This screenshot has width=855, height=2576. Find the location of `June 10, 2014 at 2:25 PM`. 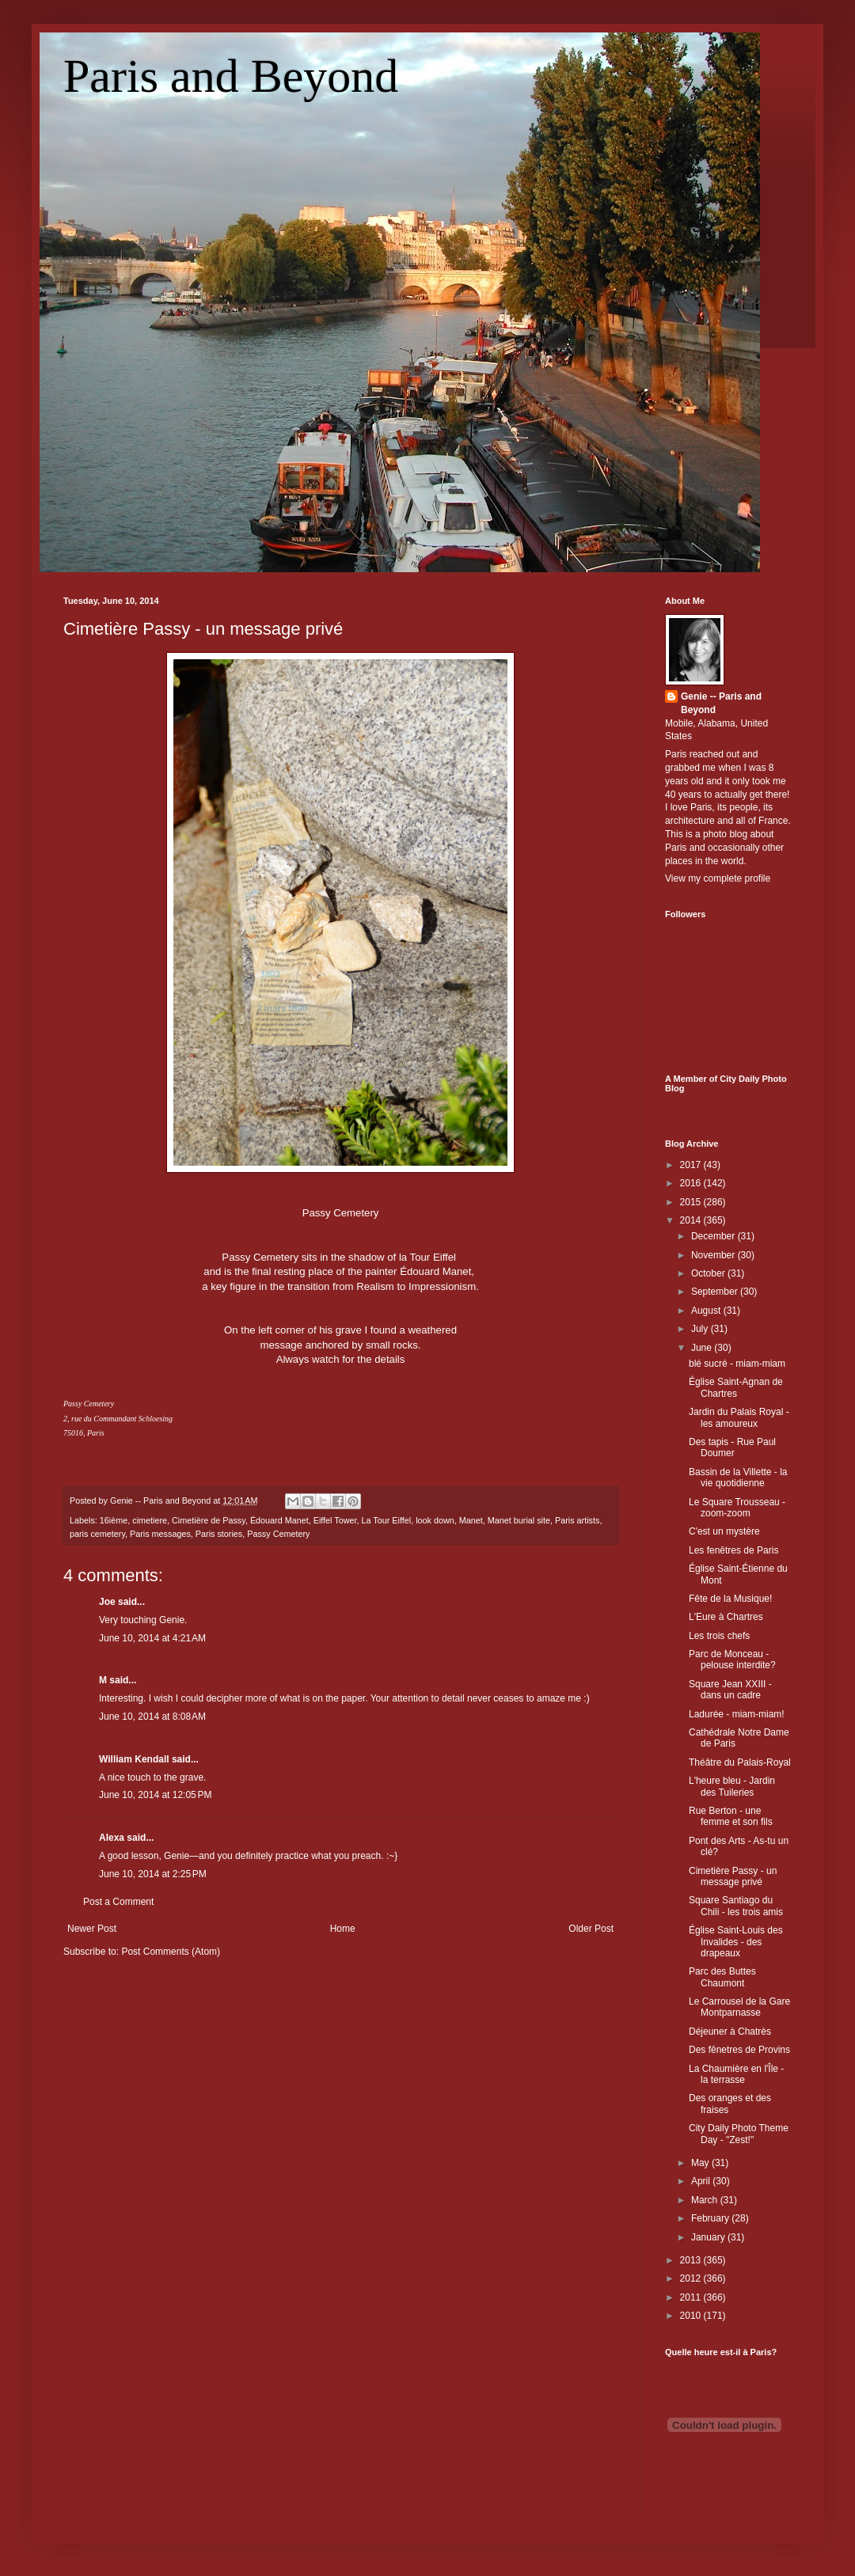

June 10, 2014 at 2:25 PM is located at coordinates (153, 1874).